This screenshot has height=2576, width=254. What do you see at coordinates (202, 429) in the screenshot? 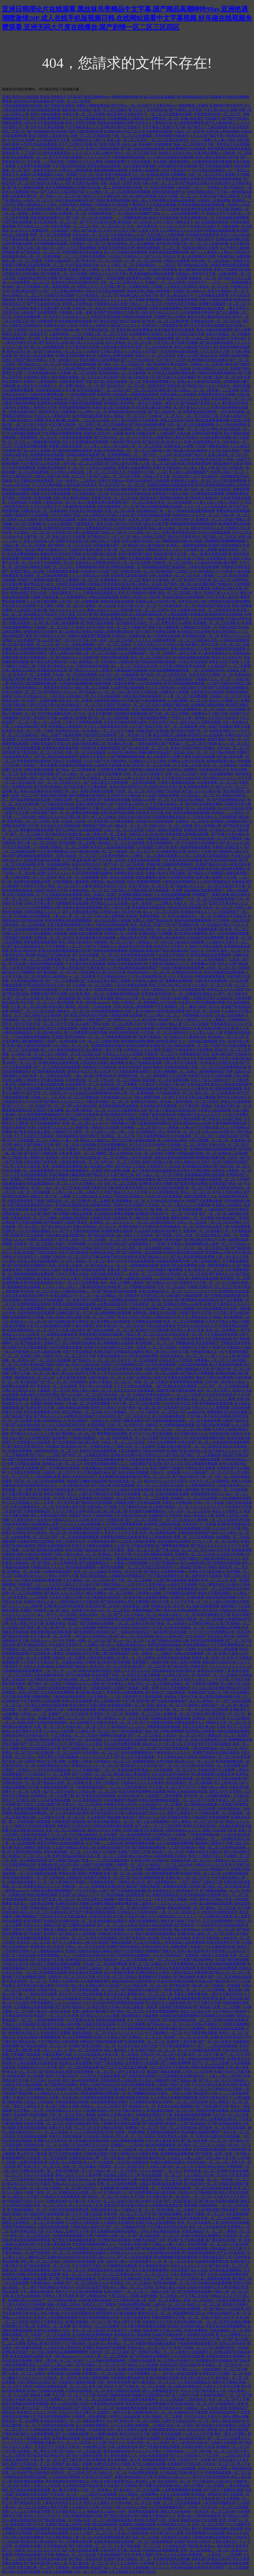
I see `一区二区三区毛片网站` at bounding box center [202, 429].